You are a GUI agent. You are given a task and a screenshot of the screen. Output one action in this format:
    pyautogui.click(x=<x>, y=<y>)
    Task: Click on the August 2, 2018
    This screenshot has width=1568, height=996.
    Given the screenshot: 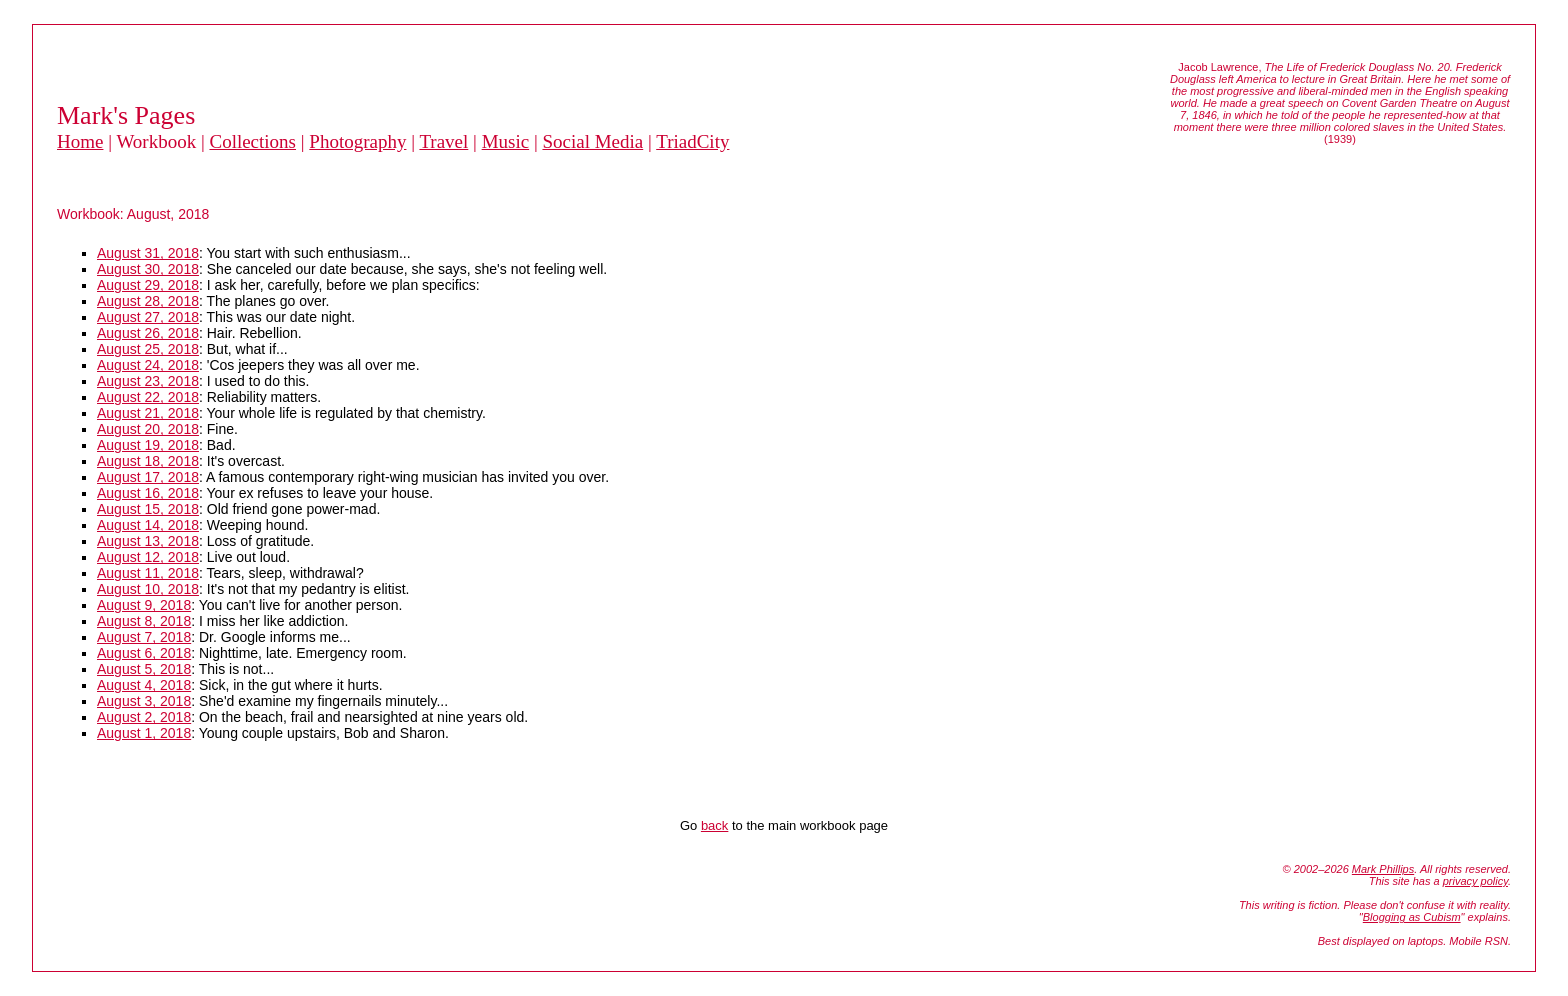 What is the action you would take?
    pyautogui.click(x=144, y=717)
    